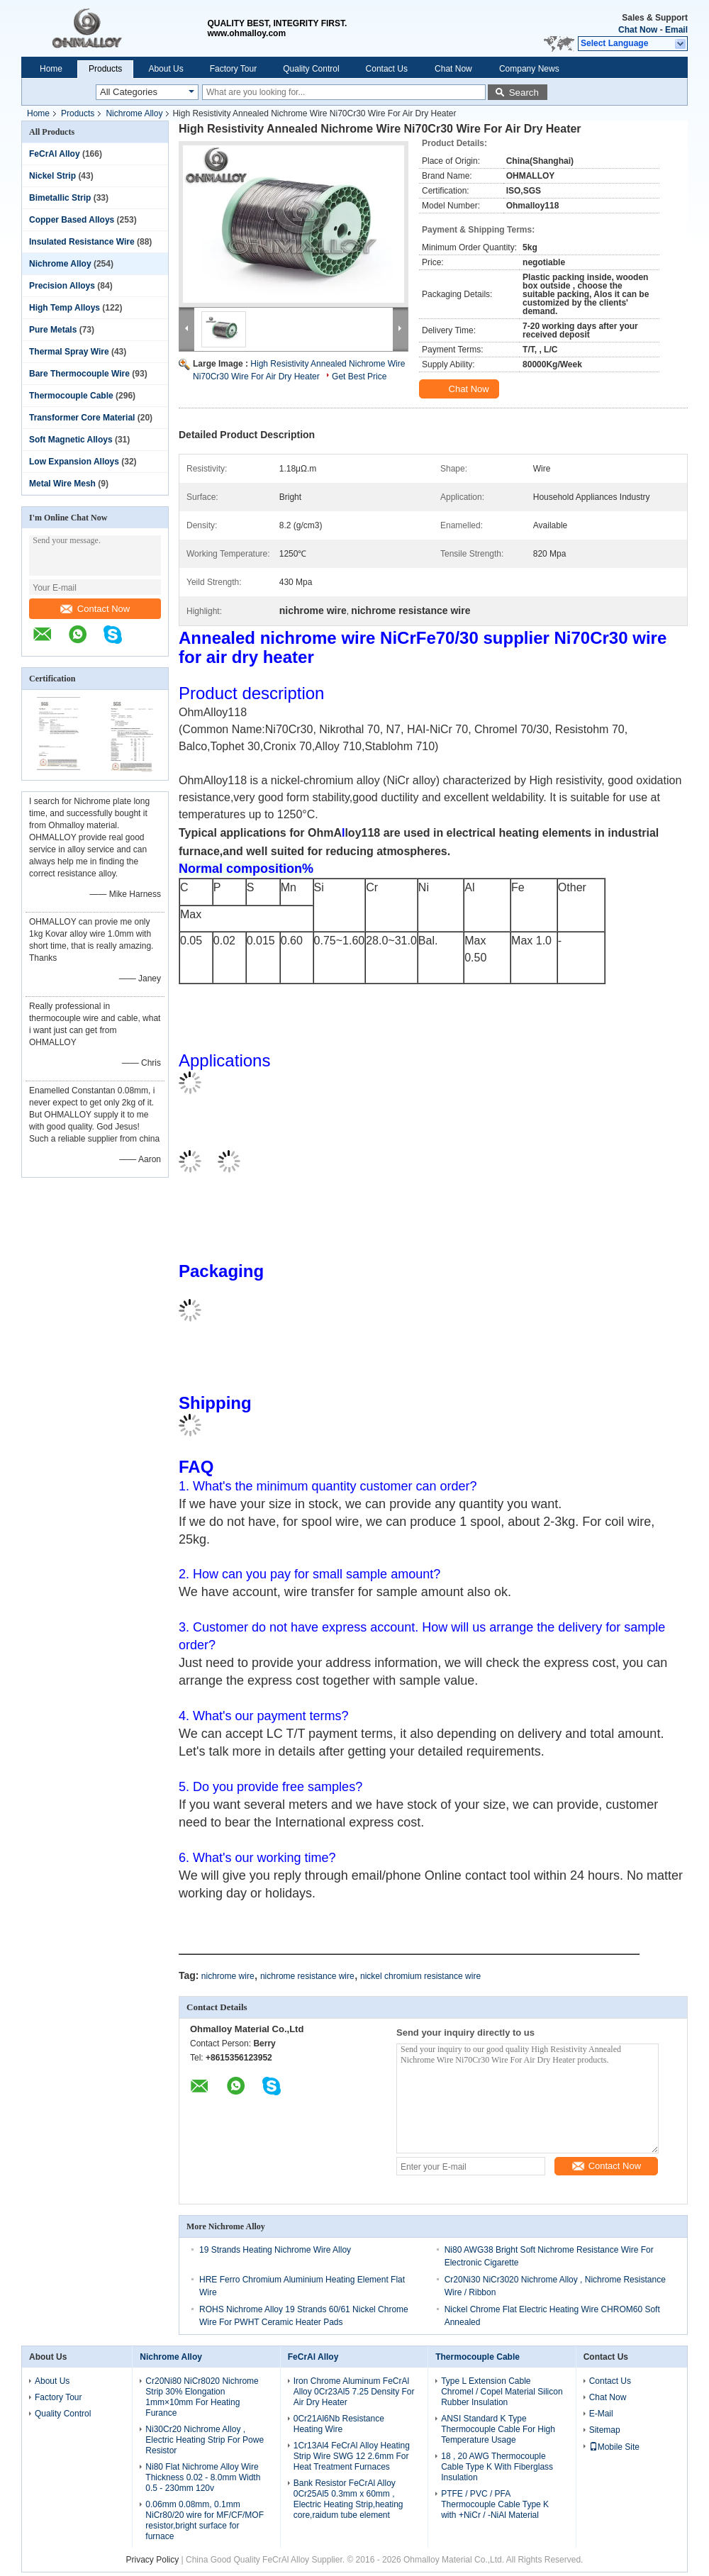  What do you see at coordinates (614, 2447) in the screenshot?
I see `Mobile Site` at bounding box center [614, 2447].